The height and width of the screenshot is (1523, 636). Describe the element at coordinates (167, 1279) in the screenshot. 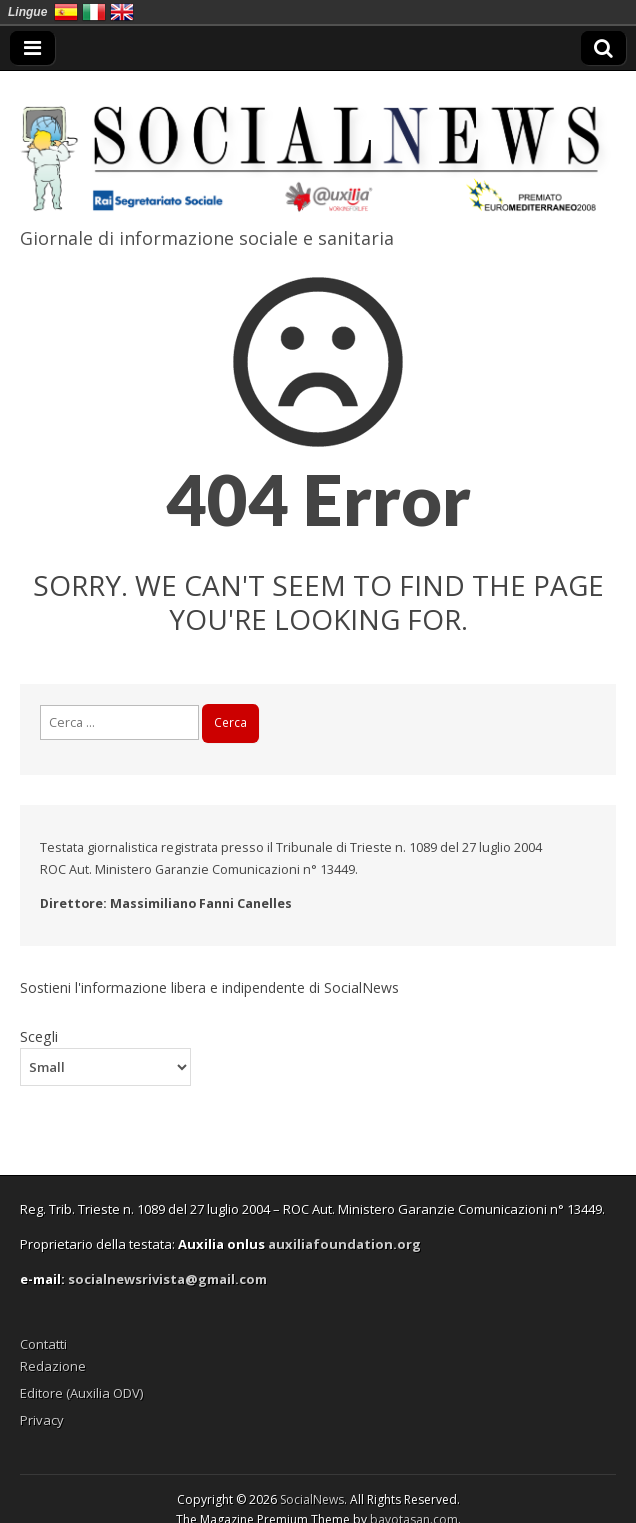

I see `socialnewsrivista@gmail.com` at that location.